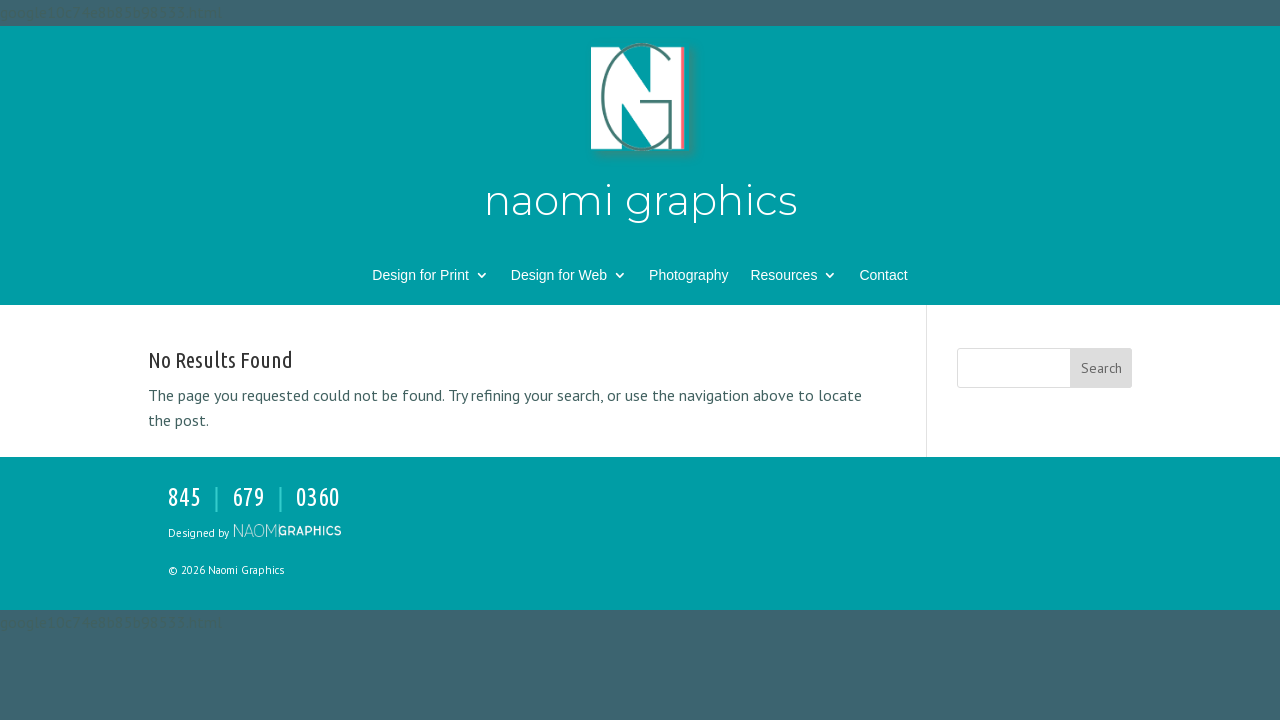  Describe the element at coordinates (559, 275) in the screenshot. I see `Design for Web` at that location.